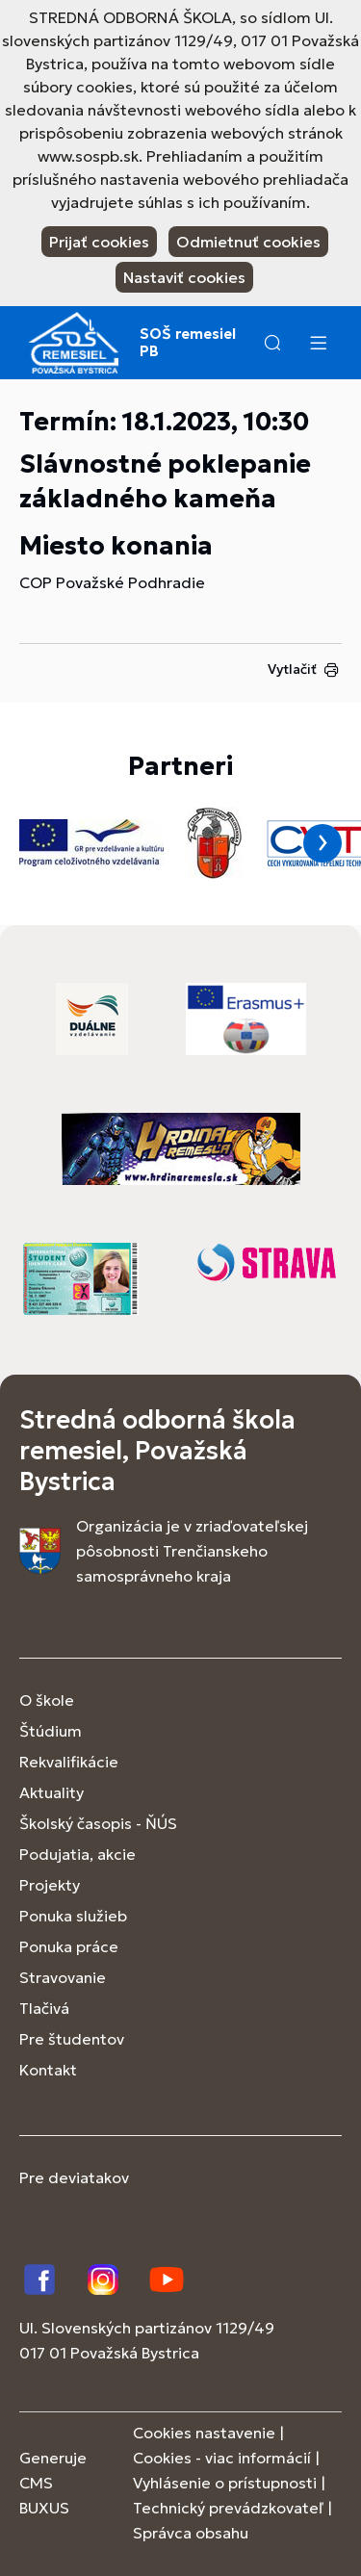 The height and width of the screenshot is (2576, 361). What do you see at coordinates (318, 343) in the screenshot?
I see `[Menu]` at bounding box center [318, 343].